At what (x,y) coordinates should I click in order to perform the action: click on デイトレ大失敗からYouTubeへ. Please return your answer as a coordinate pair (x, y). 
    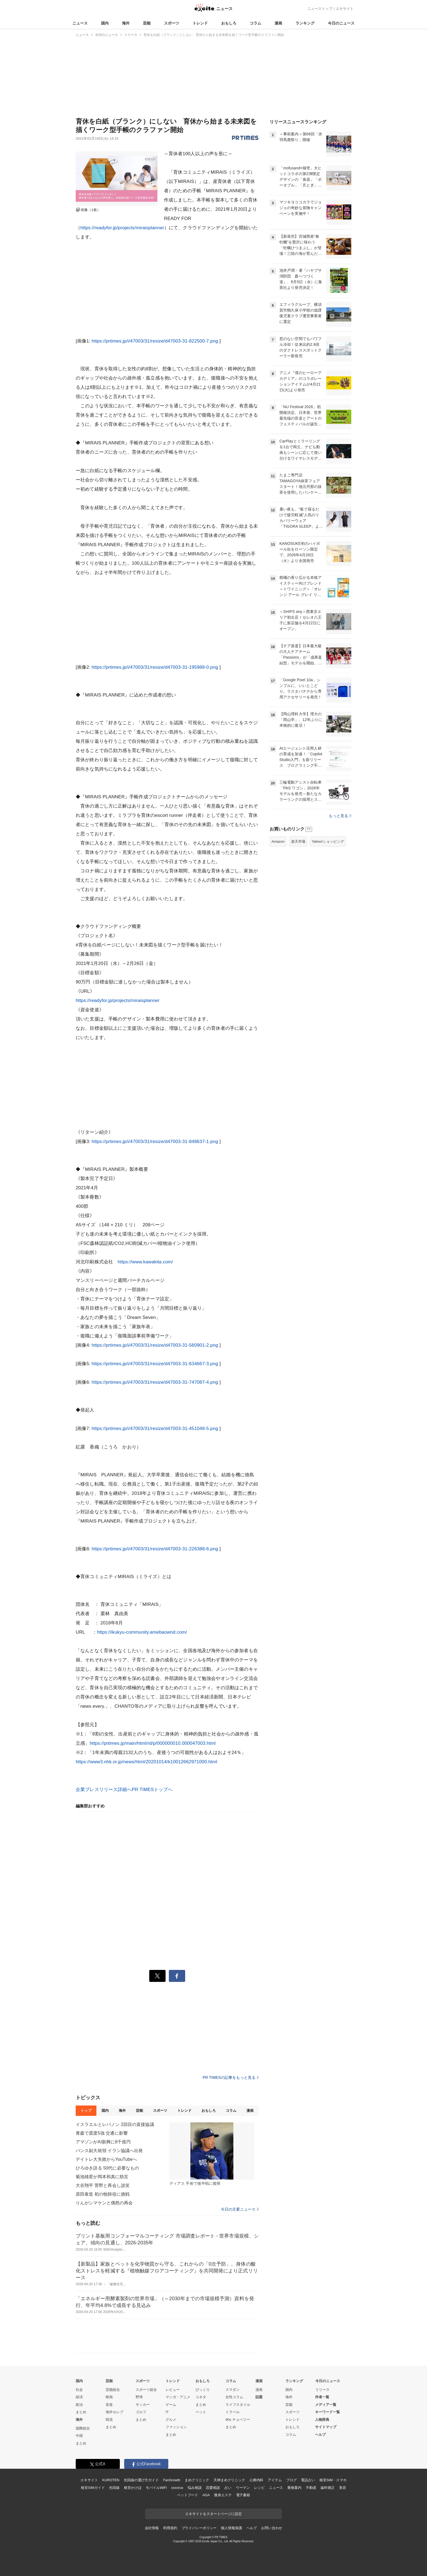
    Looking at the image, I should click on (106, 2159).